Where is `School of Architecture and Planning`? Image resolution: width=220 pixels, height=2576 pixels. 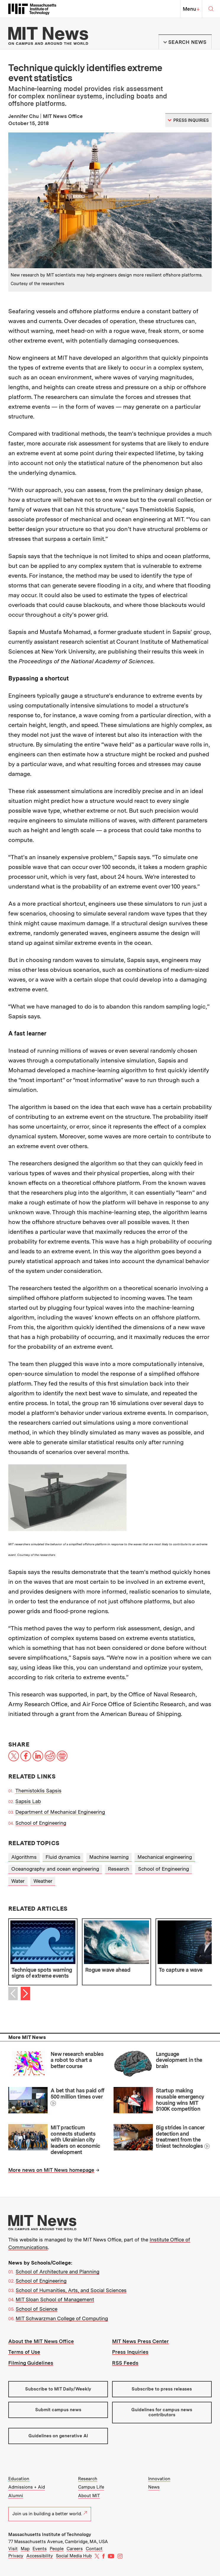 School of Architecture and Planning is located at coordinates (57, 2272).